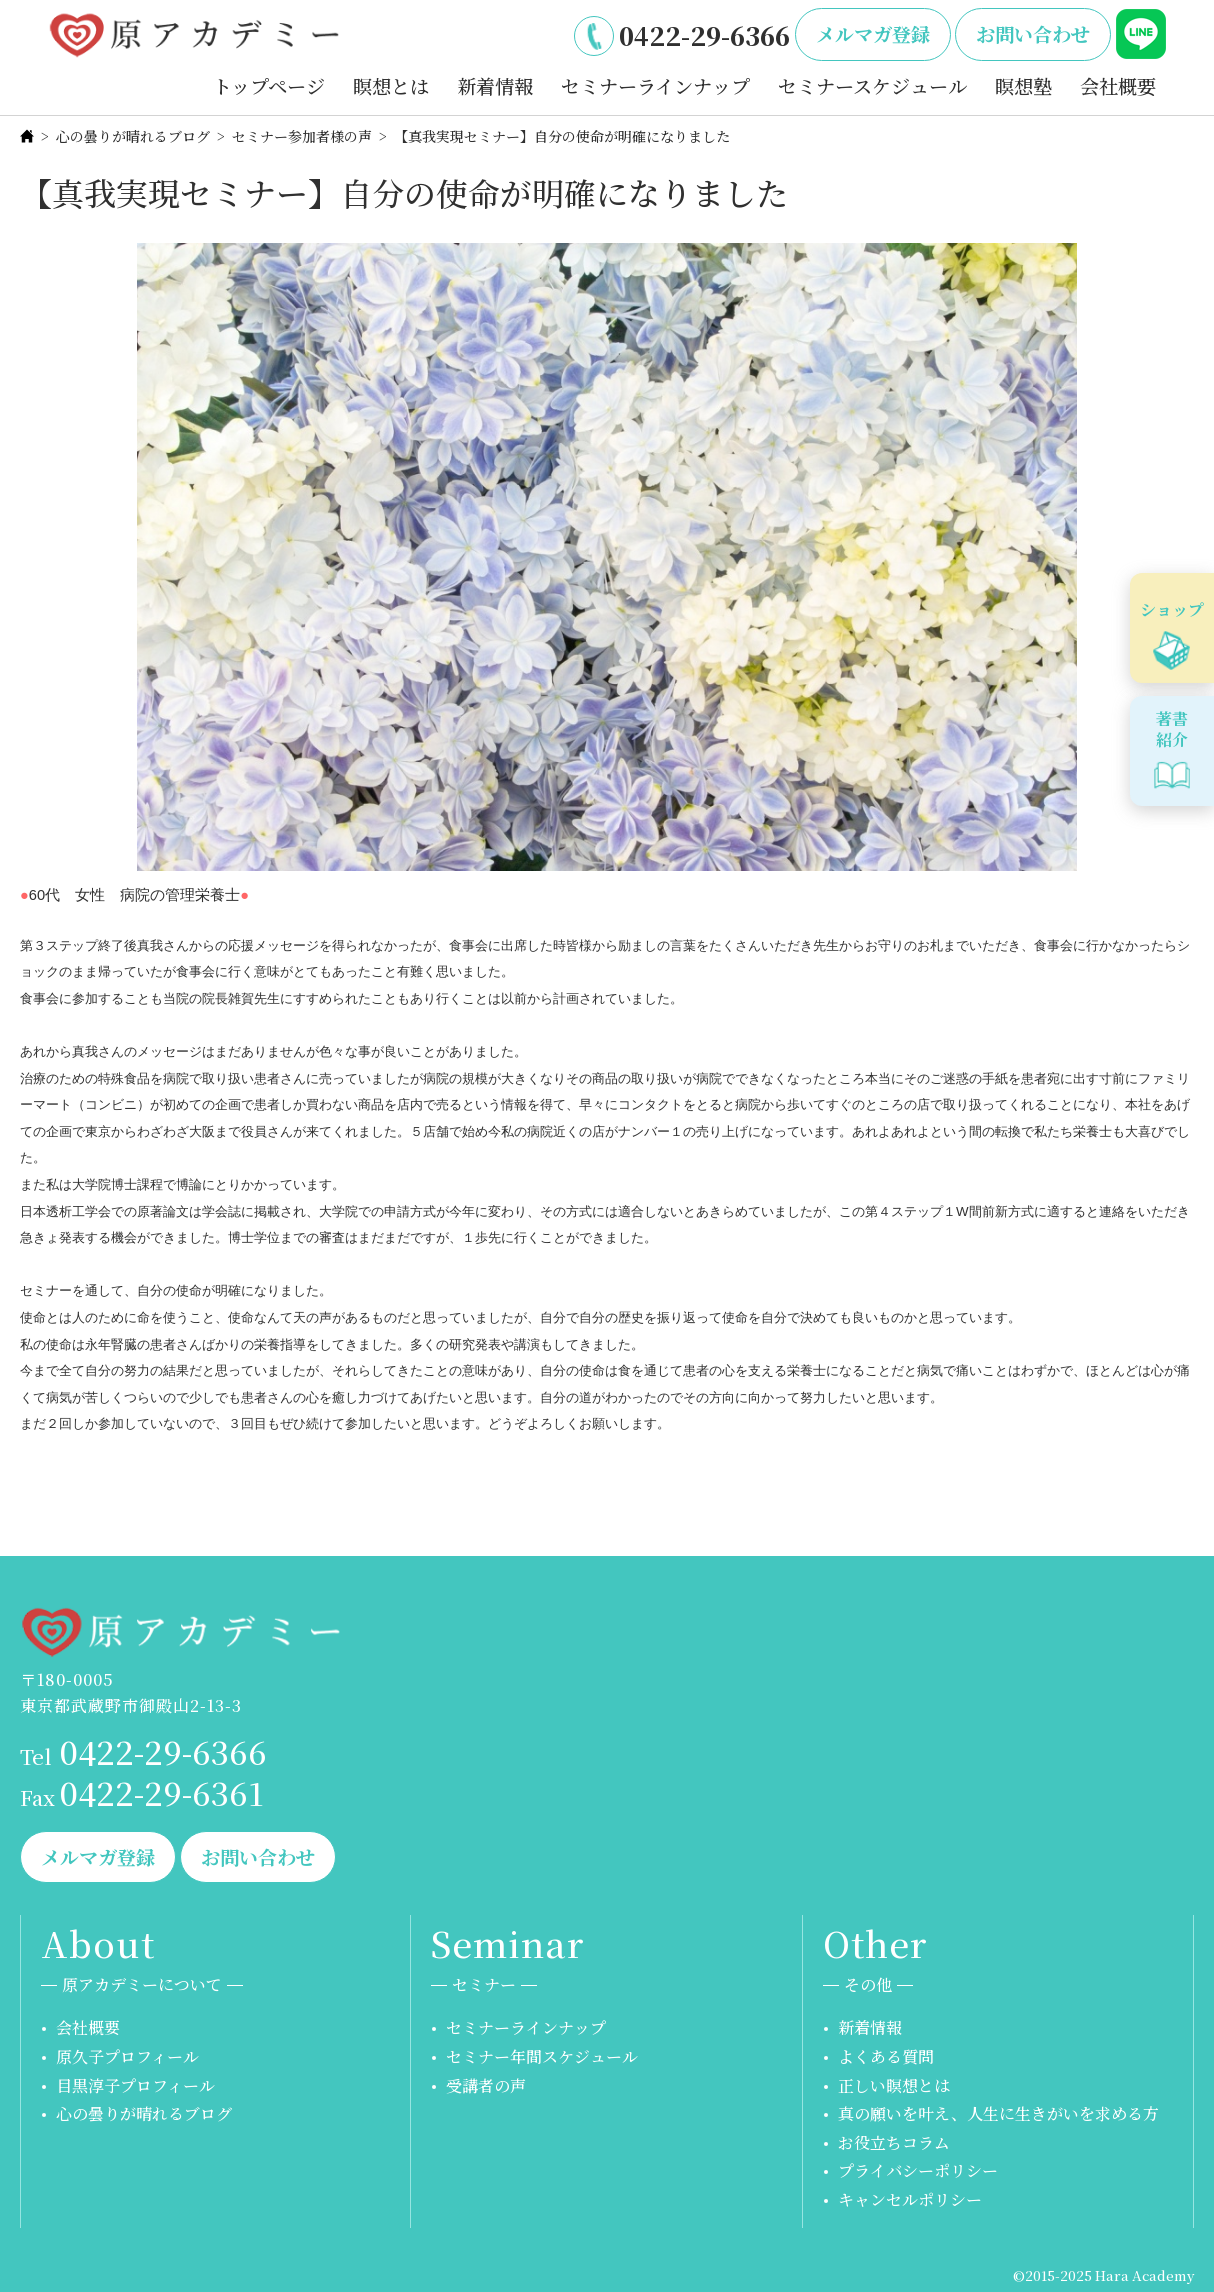 Image resolution: width=1214 pixels, height=2292 pixels. Describe the element at coordinates (1118, 85) in the screenshot. I see `会社概要` at that location.